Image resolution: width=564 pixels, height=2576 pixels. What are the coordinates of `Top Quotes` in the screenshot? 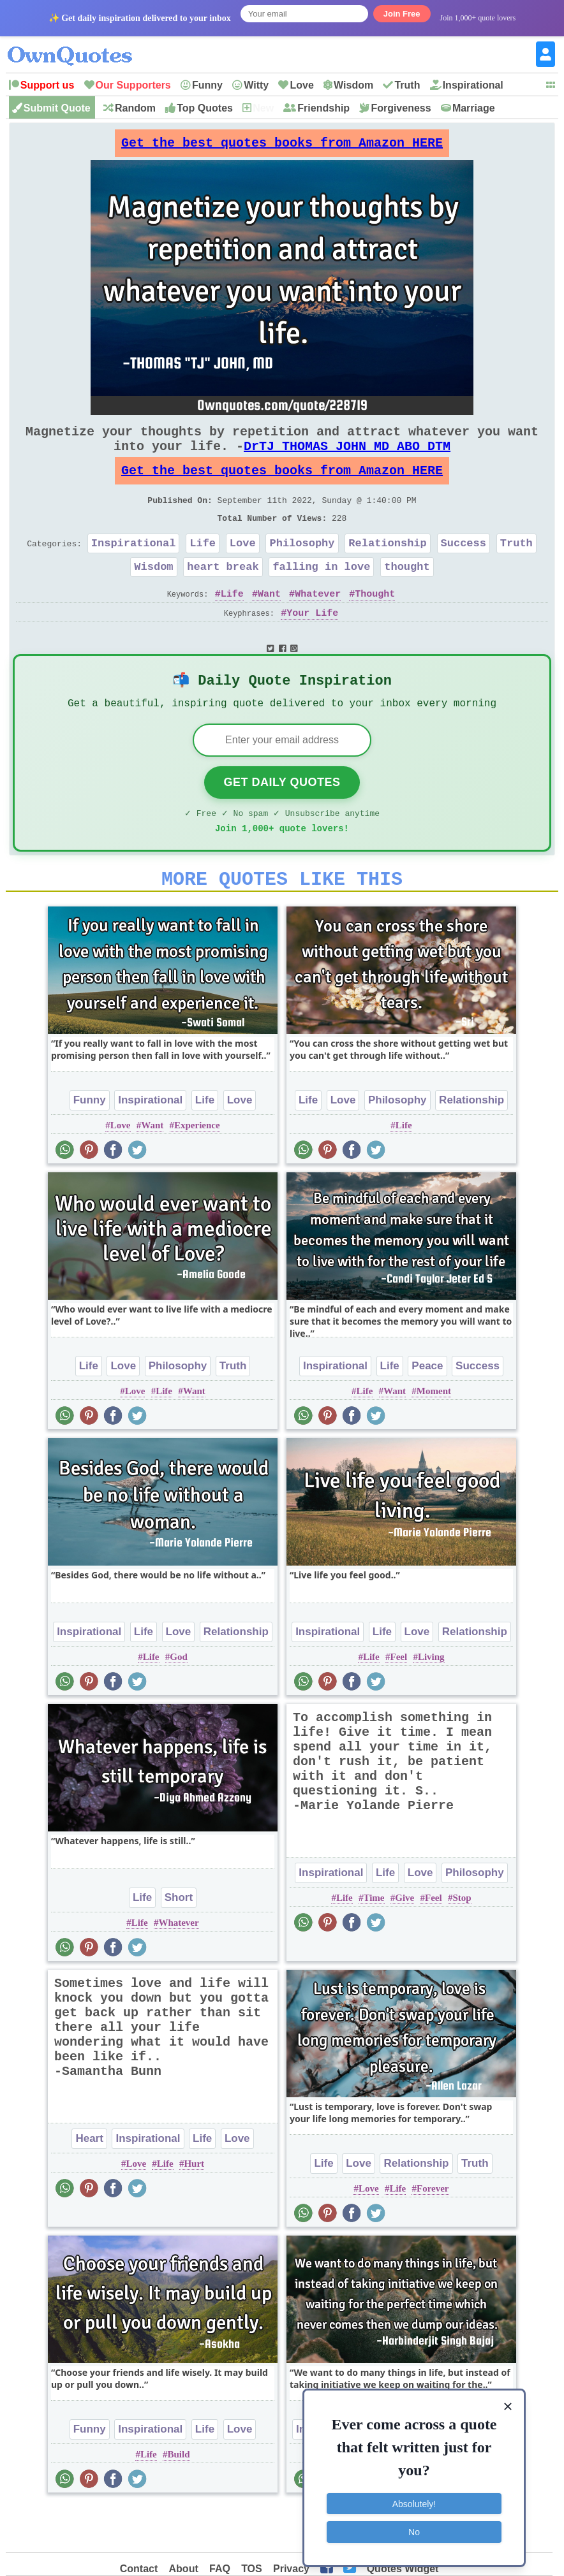 It's located at (205, 108).